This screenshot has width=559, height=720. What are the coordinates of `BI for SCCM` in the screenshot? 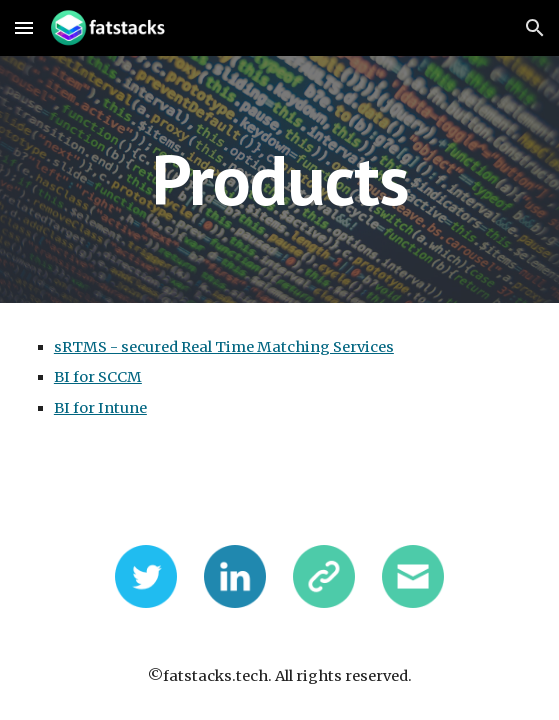 It's located at (98, 377).